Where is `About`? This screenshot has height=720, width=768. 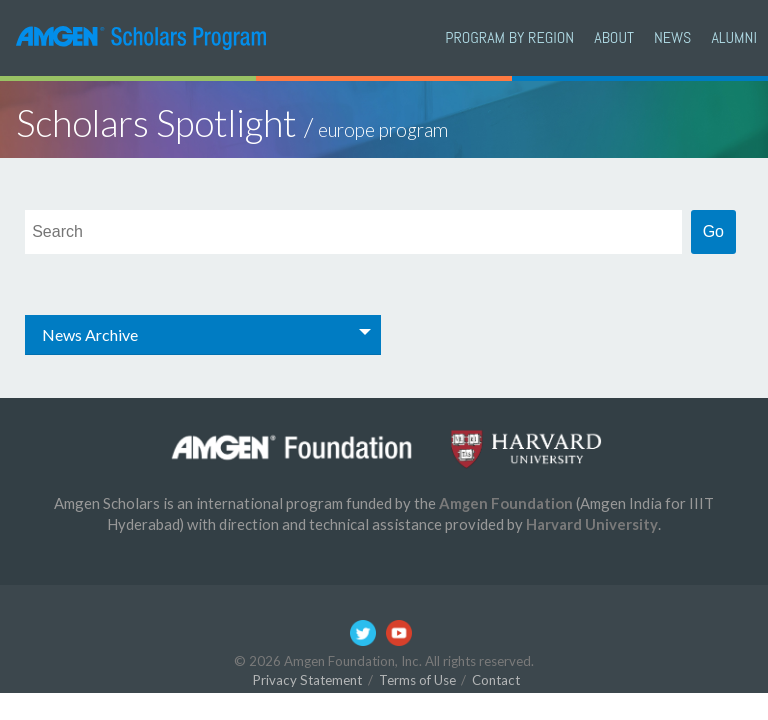 About is located at coordinates (614, 37).